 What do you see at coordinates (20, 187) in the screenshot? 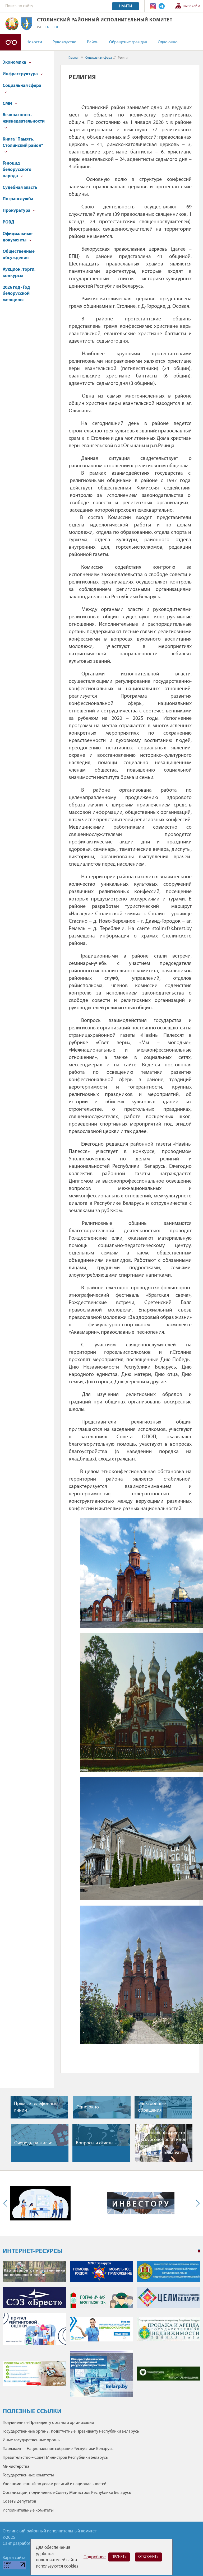
I see `Судебная власть` at bounding box center [20, 187].